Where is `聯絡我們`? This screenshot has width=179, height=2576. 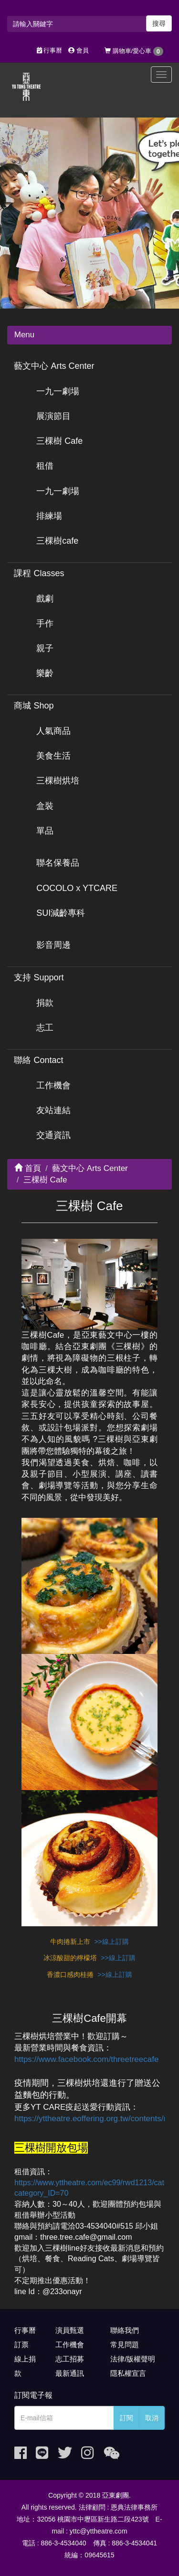 聯絡我們 is located at coordinates (124, 2330).